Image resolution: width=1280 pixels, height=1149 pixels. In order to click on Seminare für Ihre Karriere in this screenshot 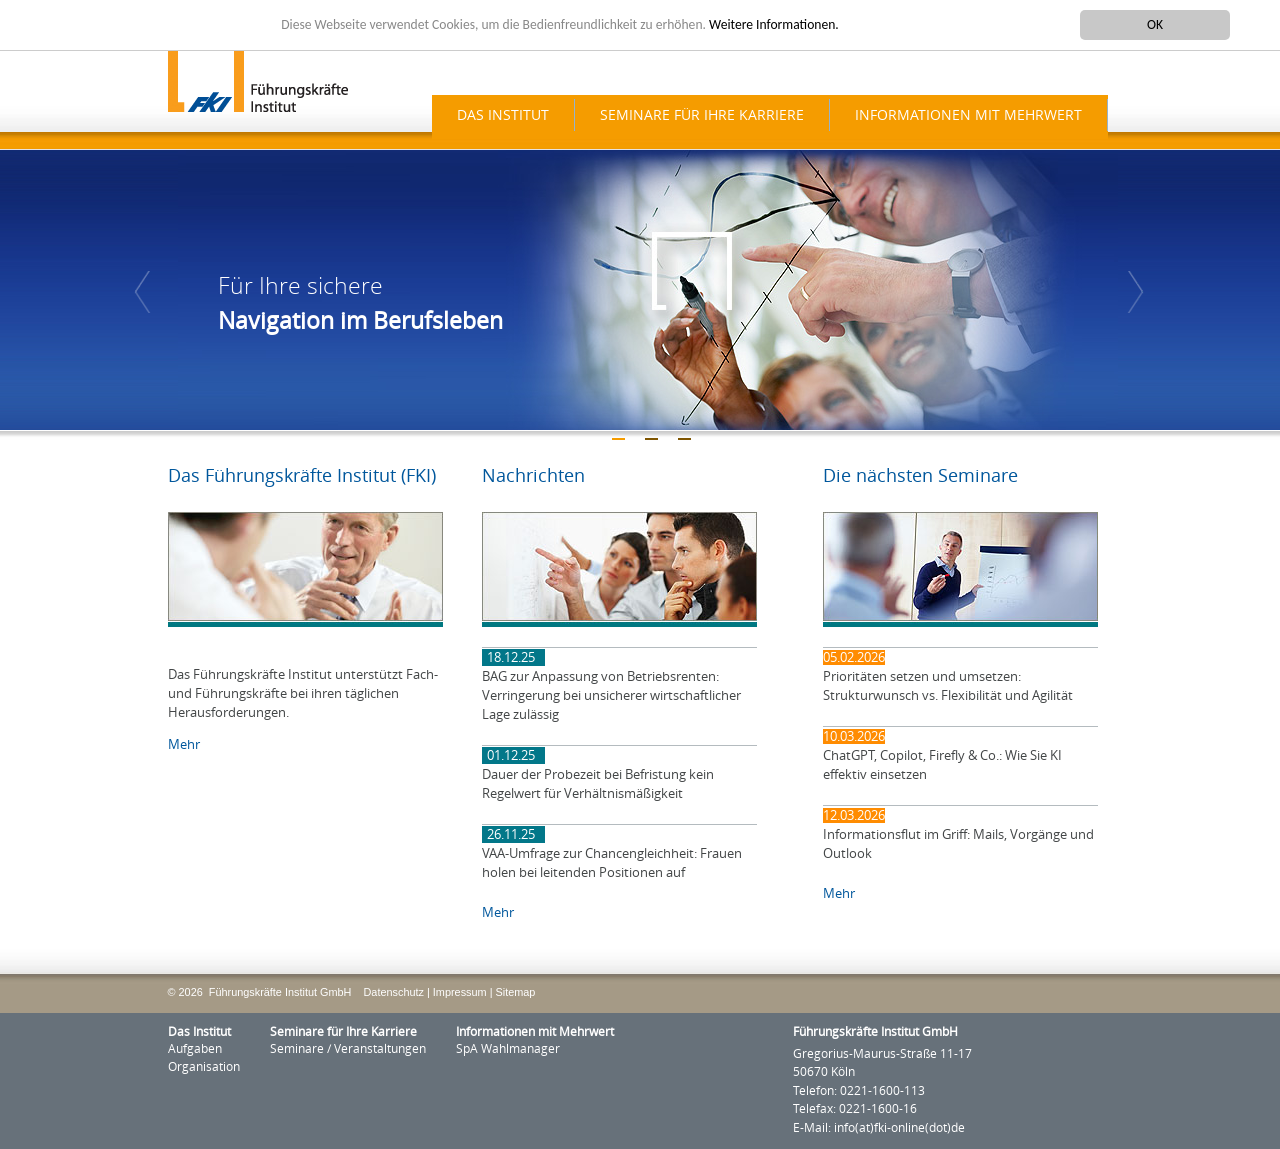, I will do `click(702, 115)`.